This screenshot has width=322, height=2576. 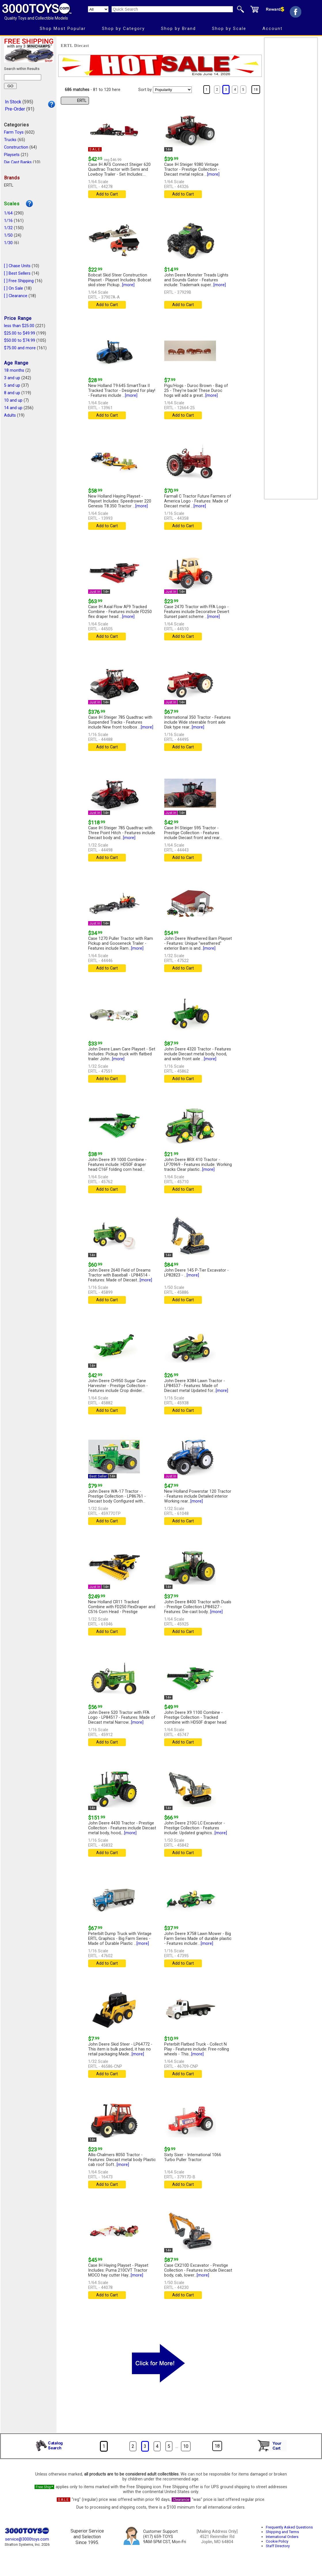 I want to click on $25.00 to $49.99, so click(x=19, y=333).